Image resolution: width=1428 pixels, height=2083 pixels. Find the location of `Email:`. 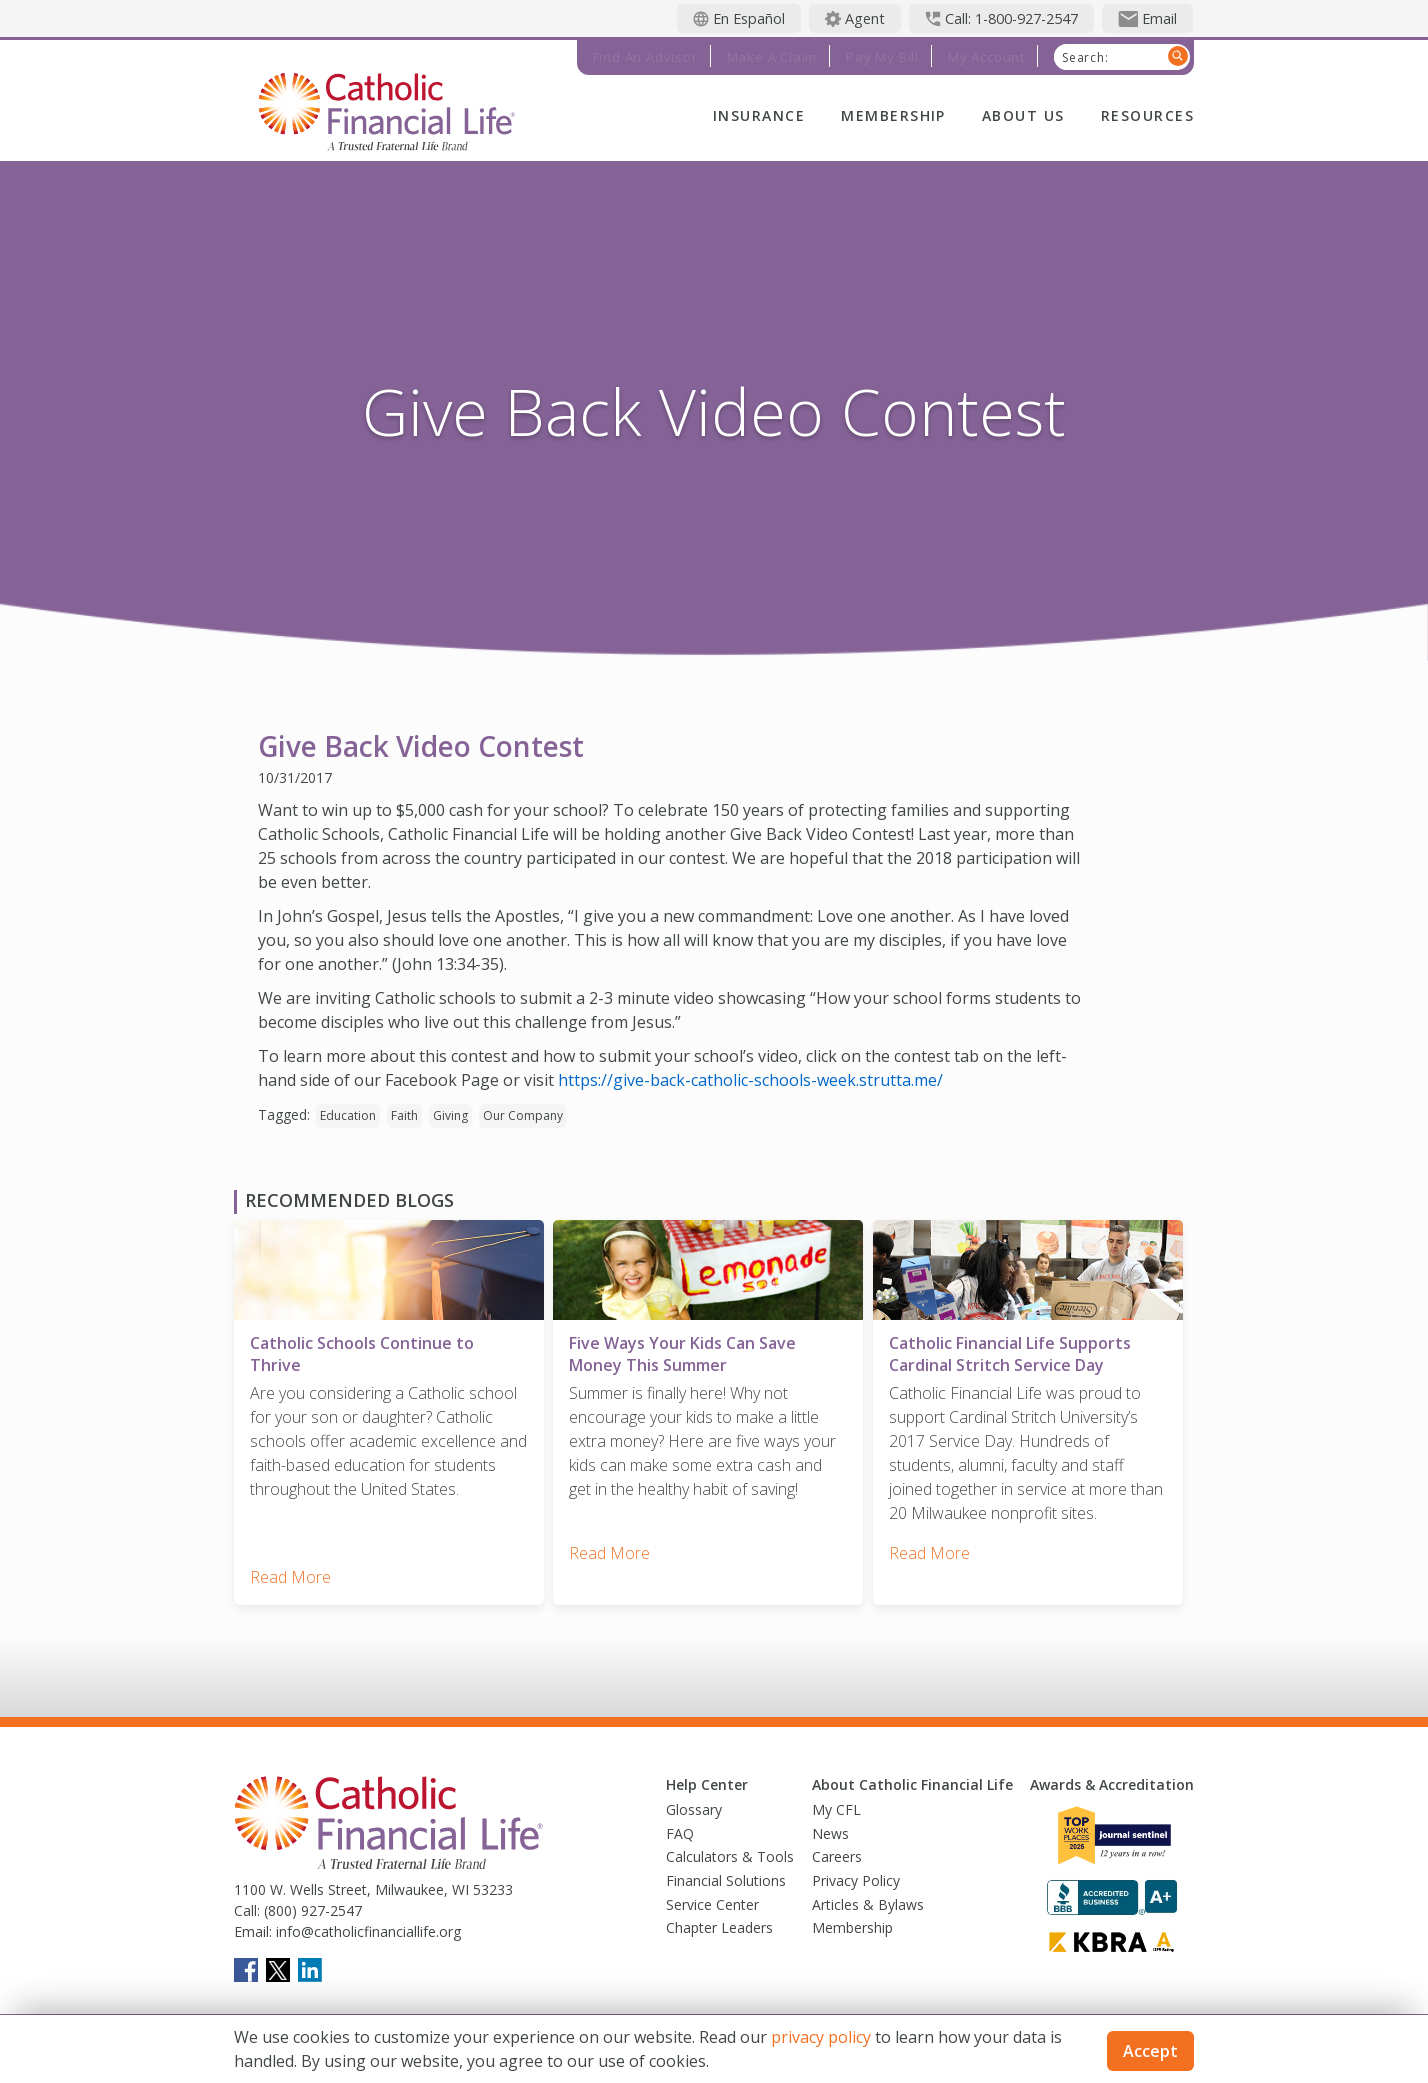

Email: is located at coordinates (253, 1924).